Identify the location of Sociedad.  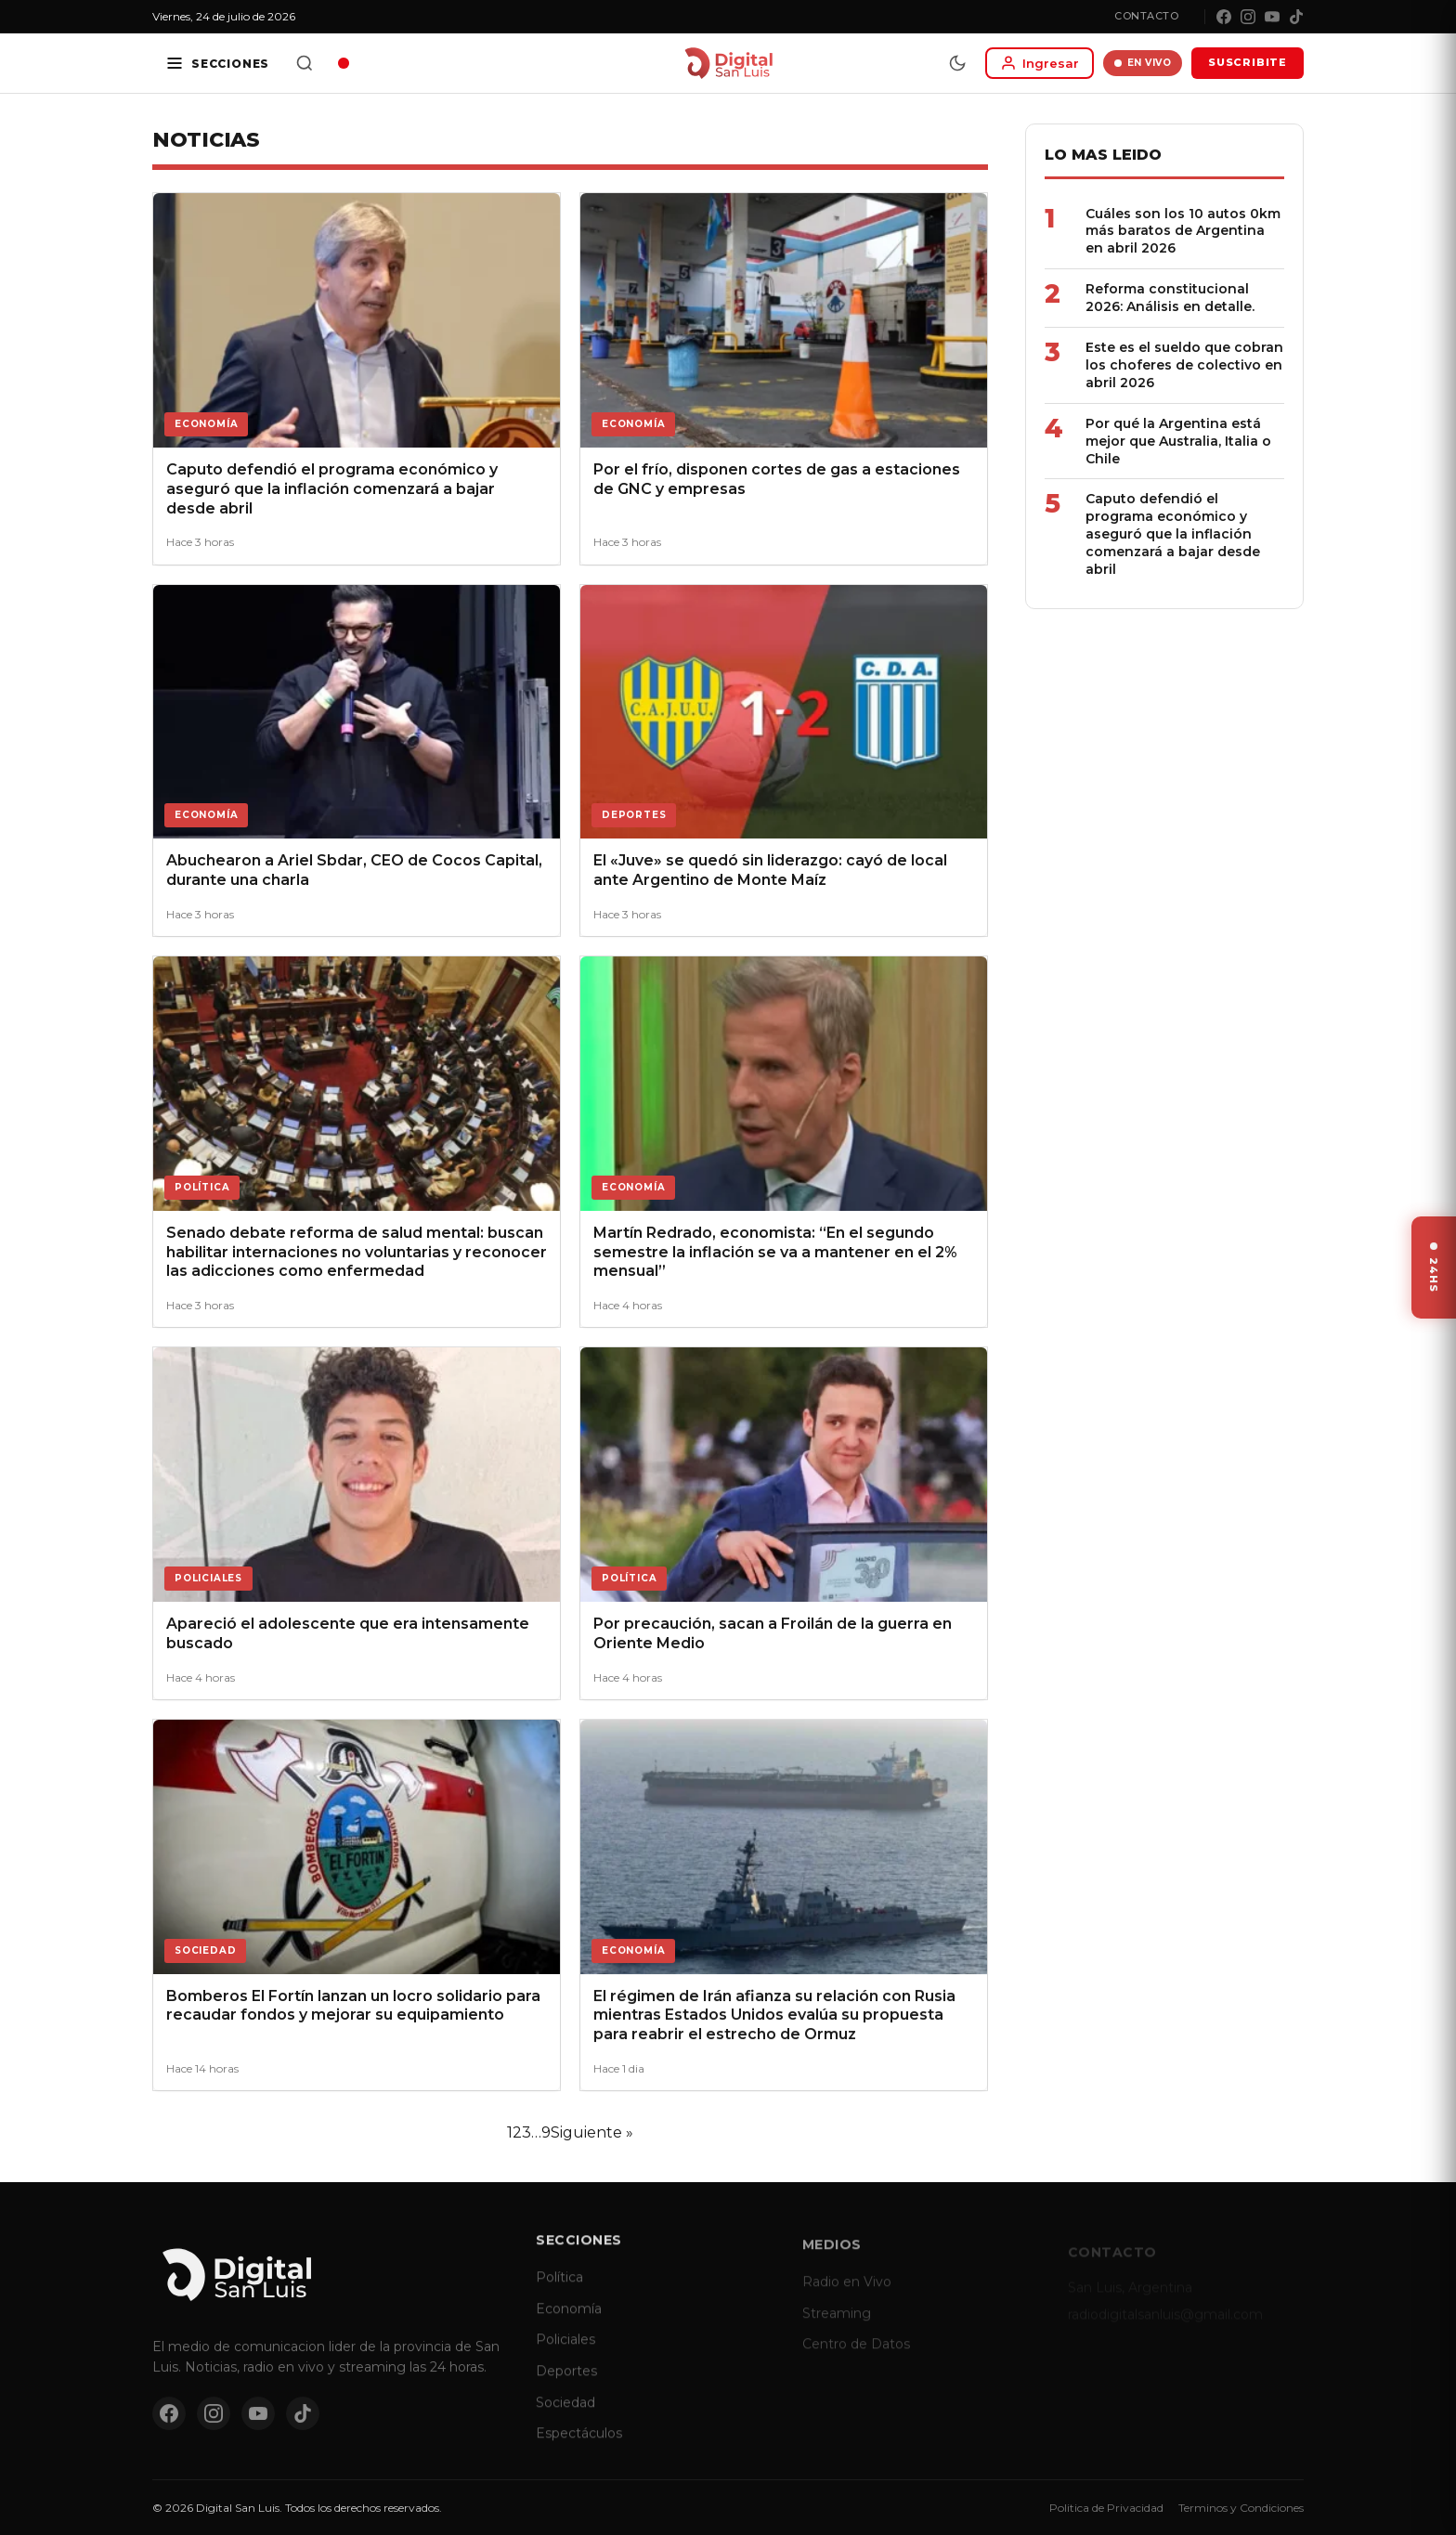
(565, 2417).